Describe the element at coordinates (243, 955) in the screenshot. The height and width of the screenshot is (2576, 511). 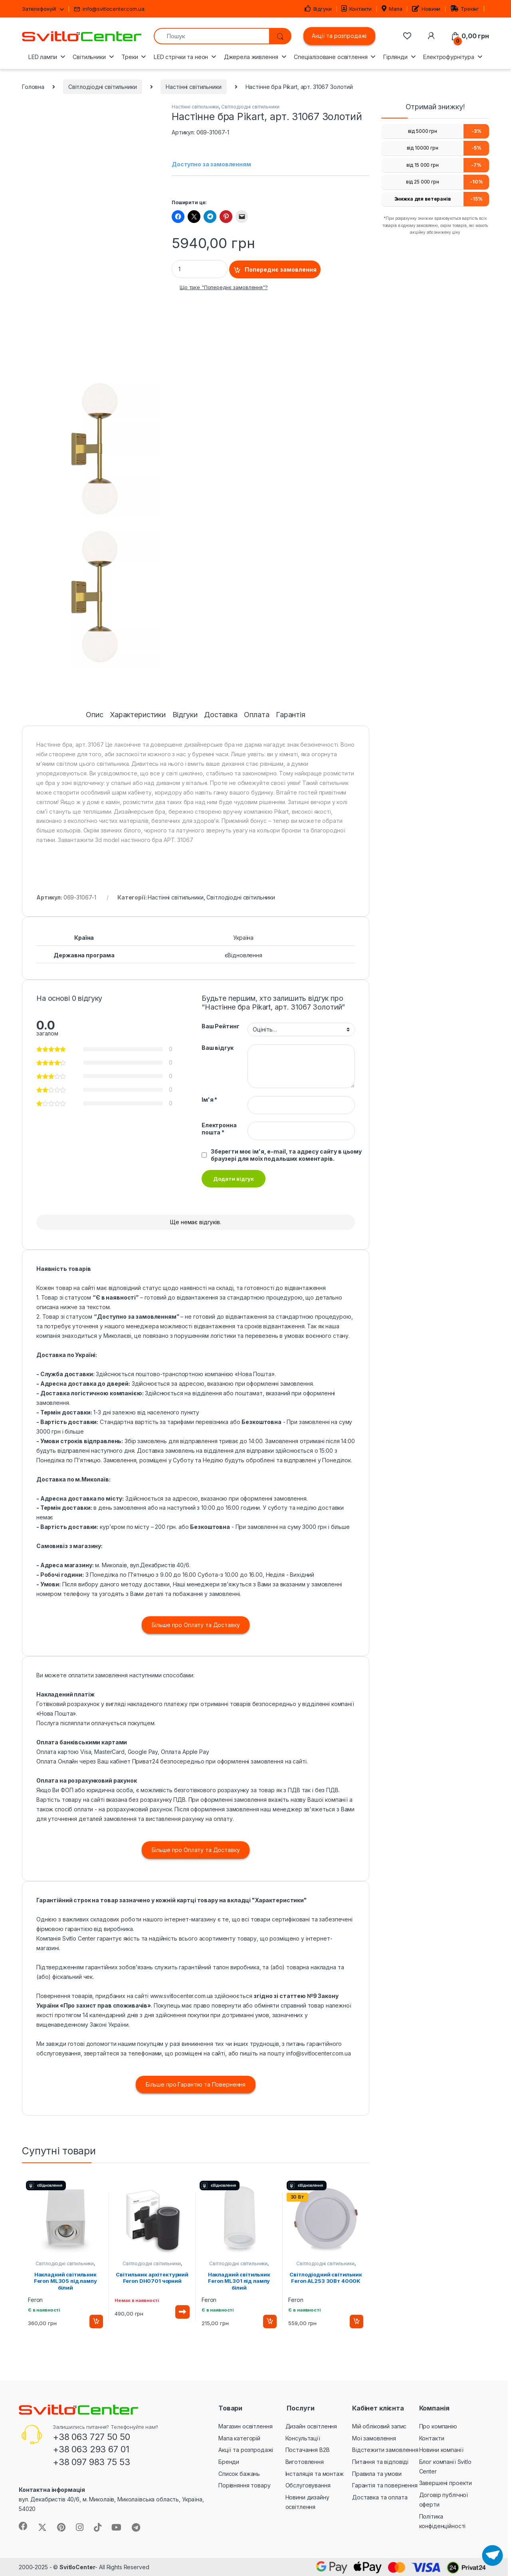
I see `єВідновлення` at that location.